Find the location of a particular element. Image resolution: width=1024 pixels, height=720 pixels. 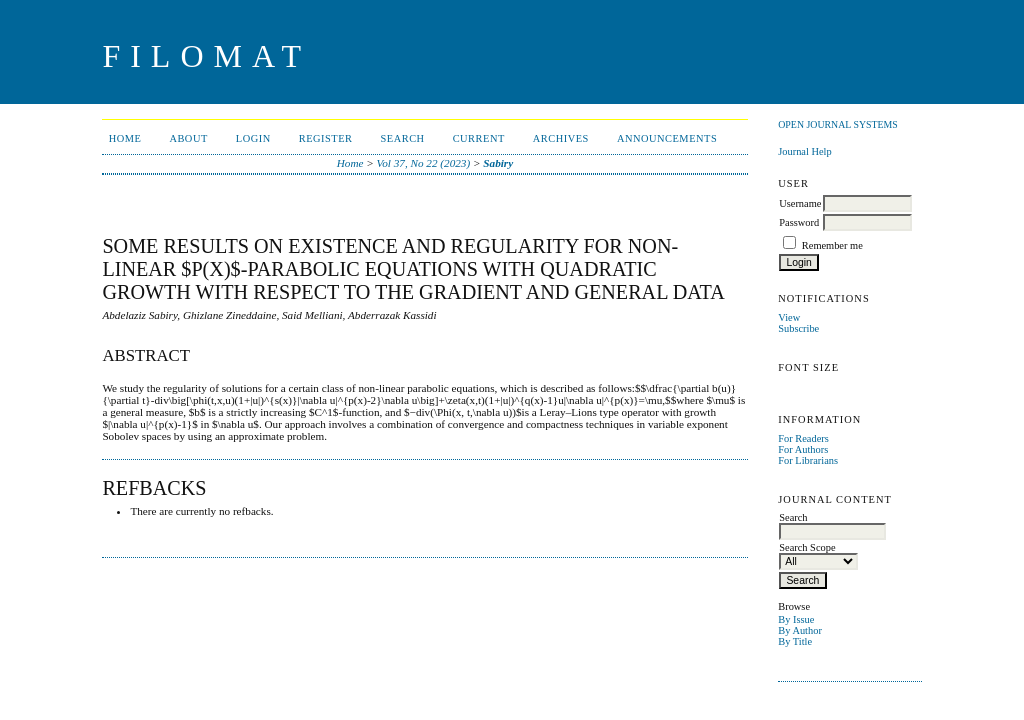

Archives is located at coordinates (561, 138).